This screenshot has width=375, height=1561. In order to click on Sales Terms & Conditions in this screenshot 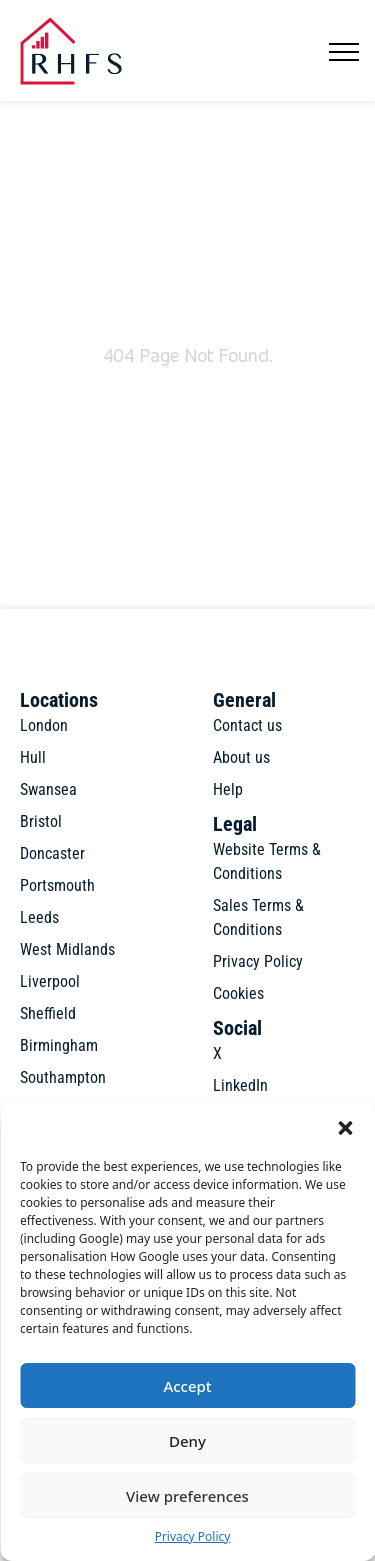, I will do `click(258, 917)`.